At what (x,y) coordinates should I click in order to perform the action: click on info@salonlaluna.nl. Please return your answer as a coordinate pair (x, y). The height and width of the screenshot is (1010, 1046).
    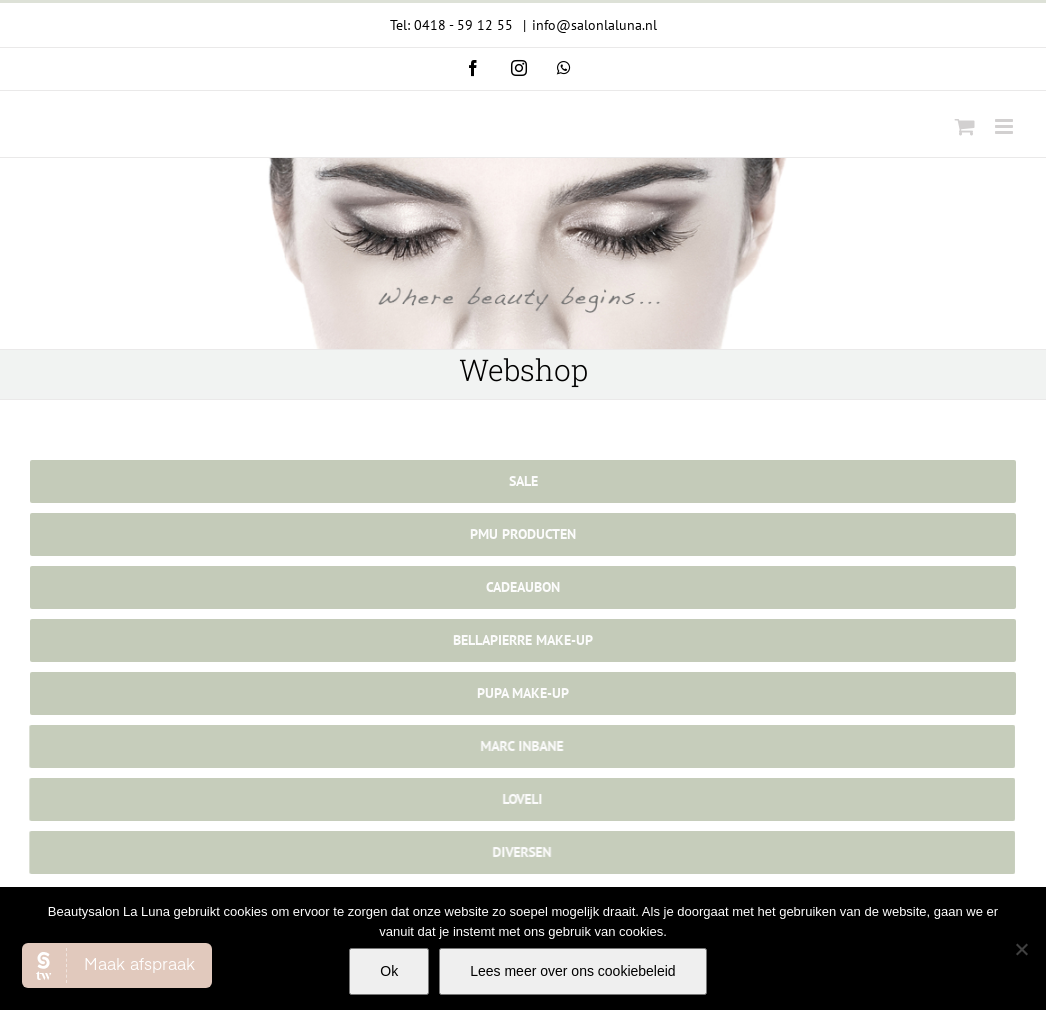
    Looking at the image, I should click on (594, 25).